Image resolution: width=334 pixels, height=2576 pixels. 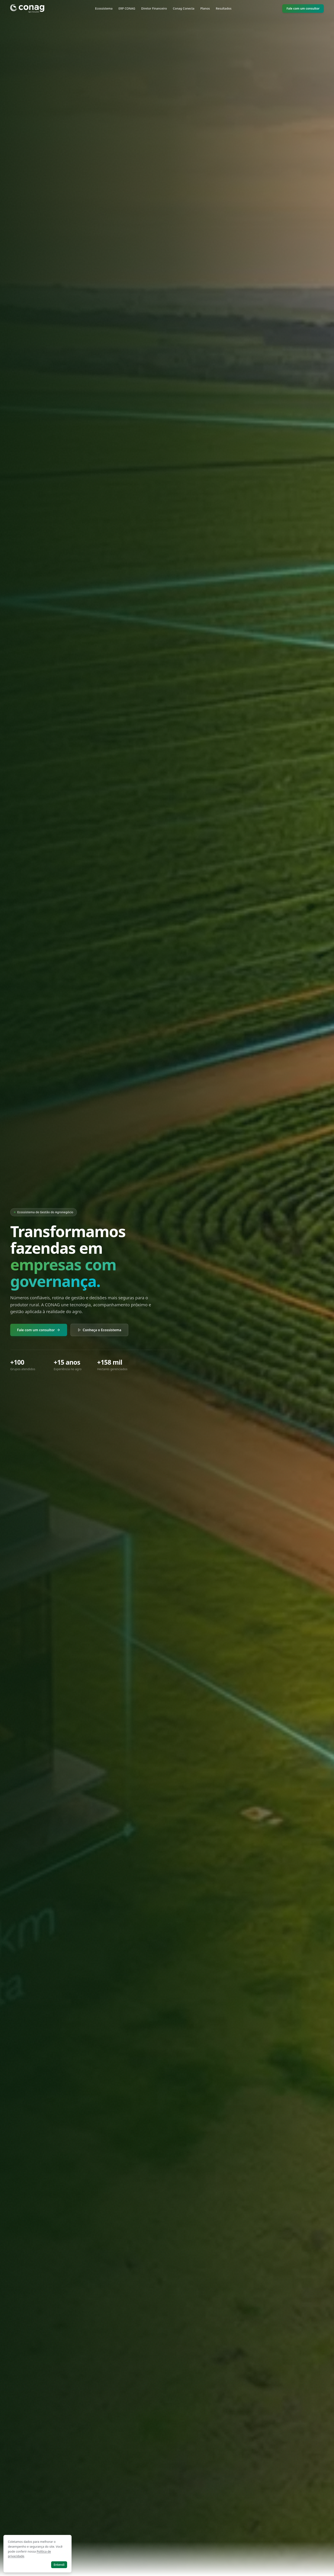 What do you see at coordinates (59, 2565) in the screenshot?
I see `Entendi` at bounding box center [59, 2565].